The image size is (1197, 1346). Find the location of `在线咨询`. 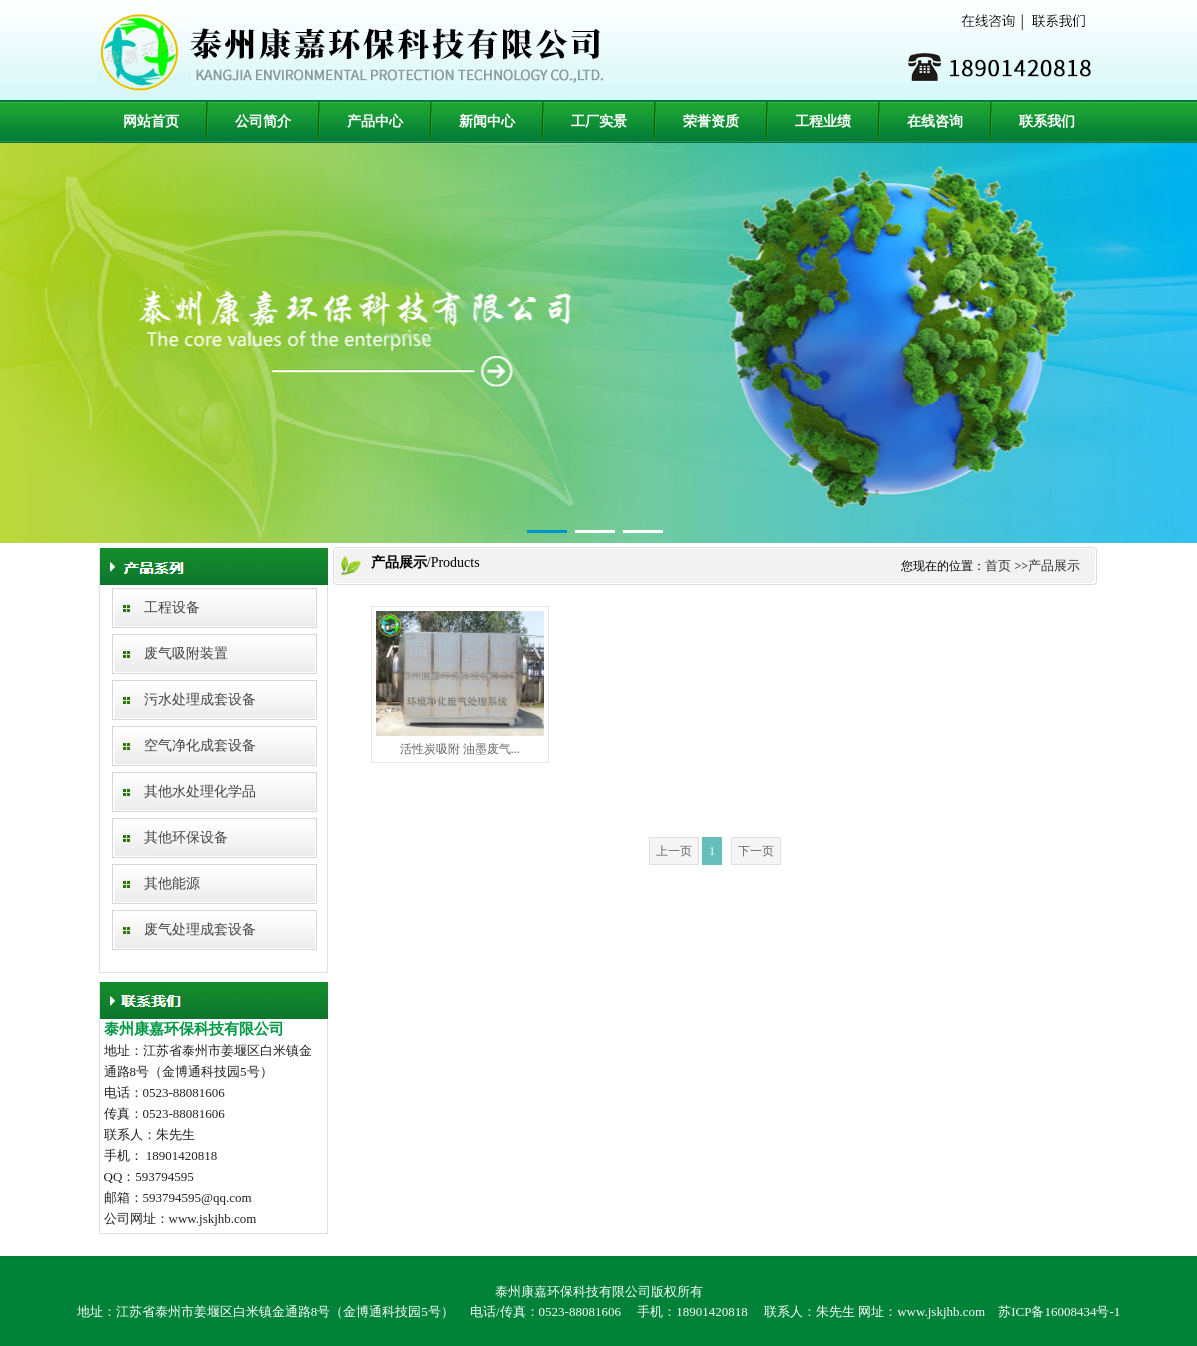

在线咨询 is located at coordinates (935, 121).